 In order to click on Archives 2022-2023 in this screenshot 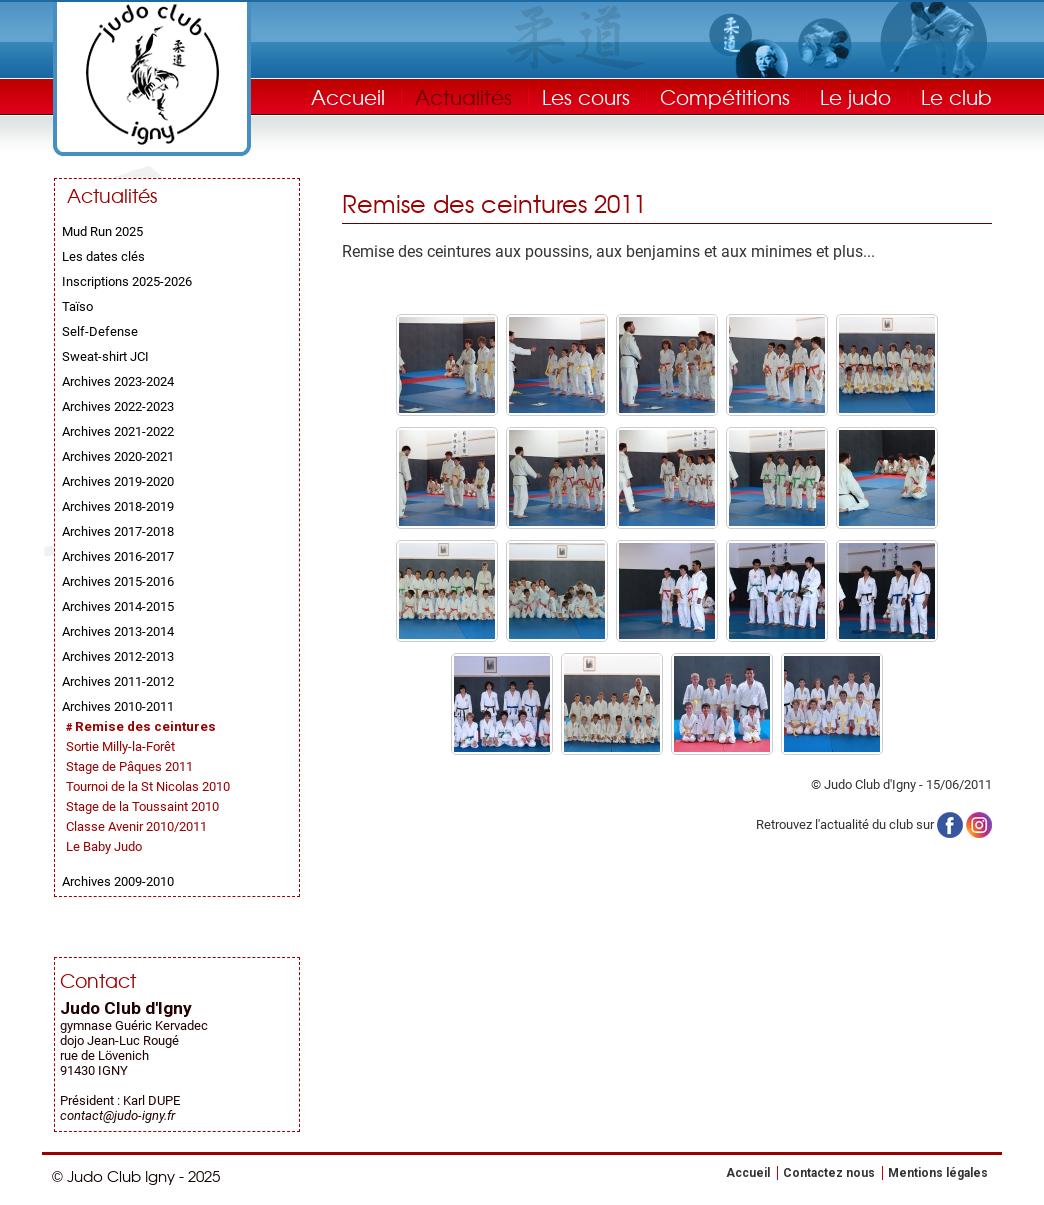, I will do `click(118, 406)`.